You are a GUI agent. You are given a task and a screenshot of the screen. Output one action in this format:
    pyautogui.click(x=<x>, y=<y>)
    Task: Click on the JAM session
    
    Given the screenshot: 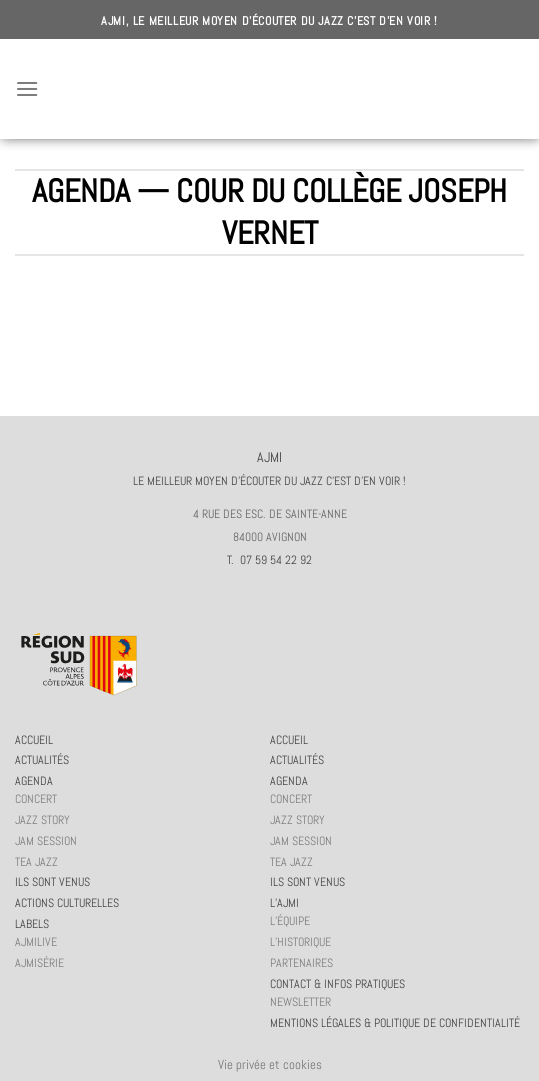 What is the action you would take?
    pyautogui.click(x=46, y=841)
    